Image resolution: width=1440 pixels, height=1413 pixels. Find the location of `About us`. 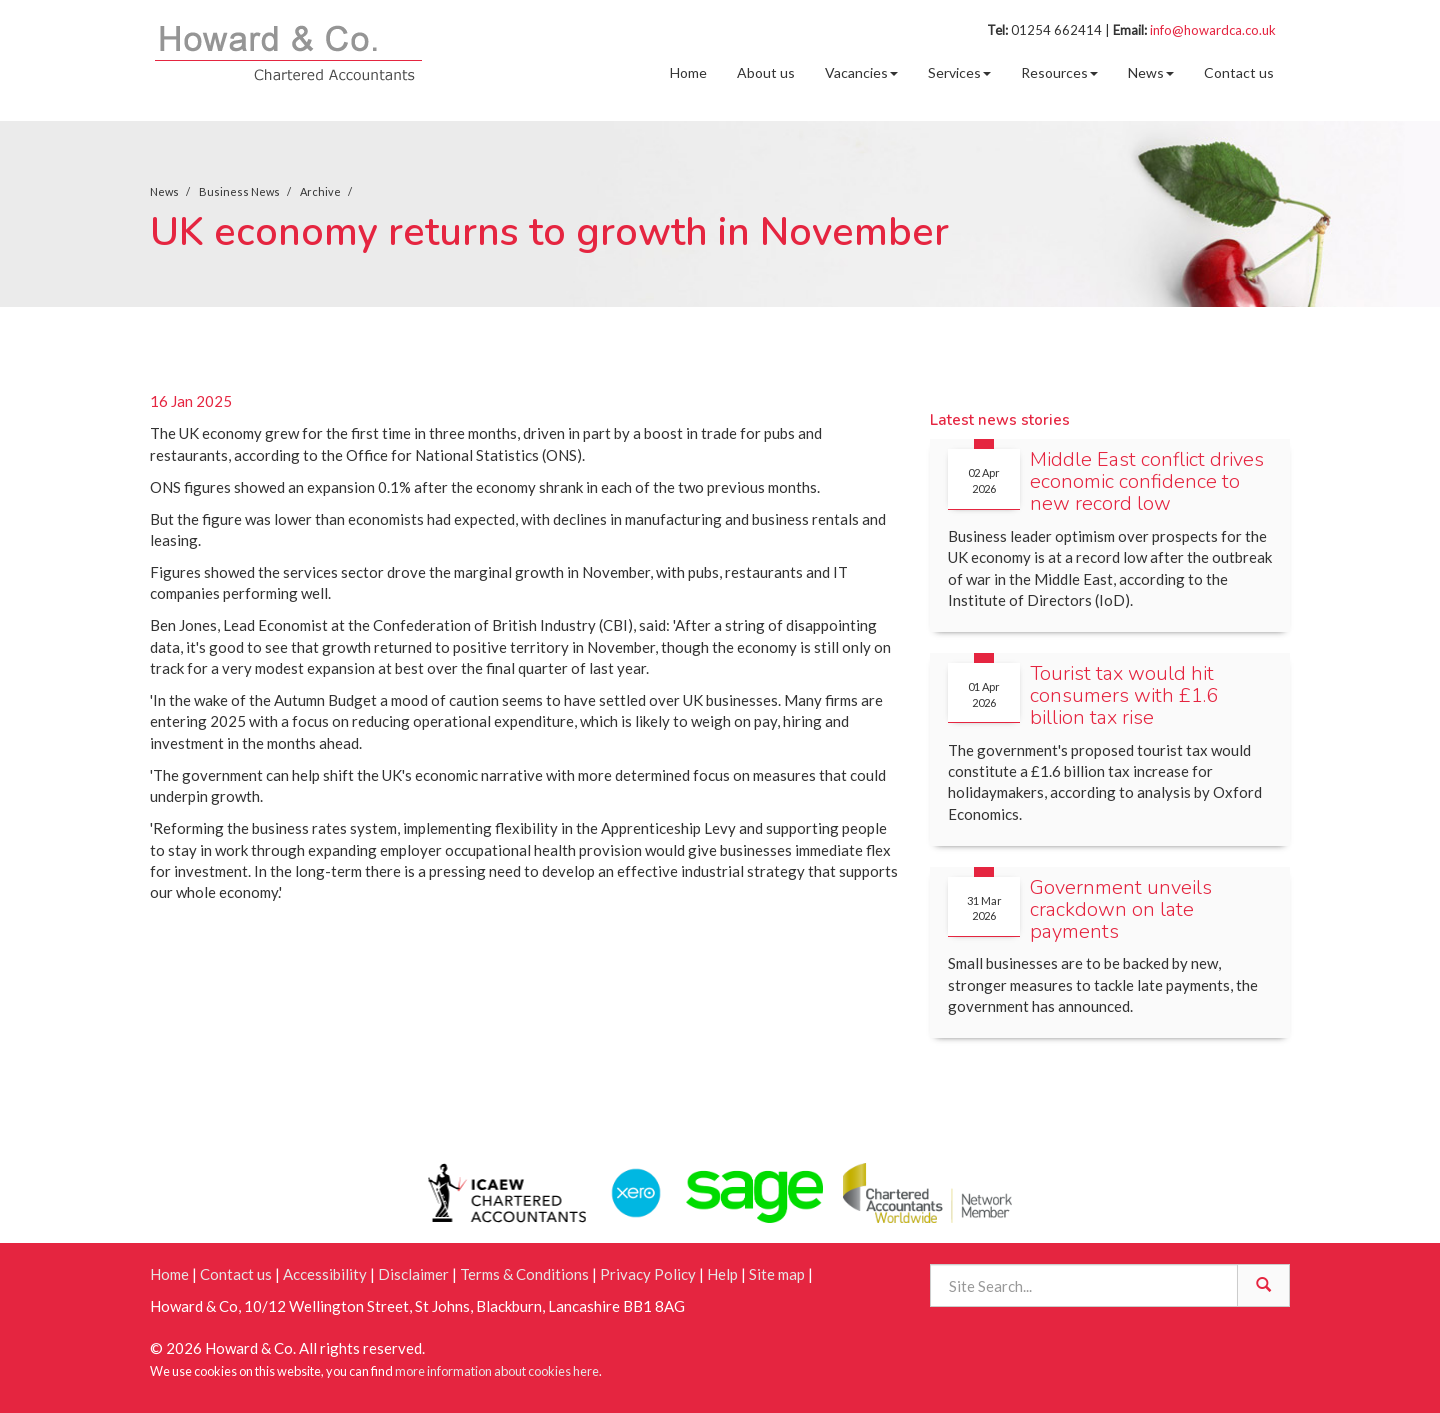

About us is located at coordinates (766, 72).